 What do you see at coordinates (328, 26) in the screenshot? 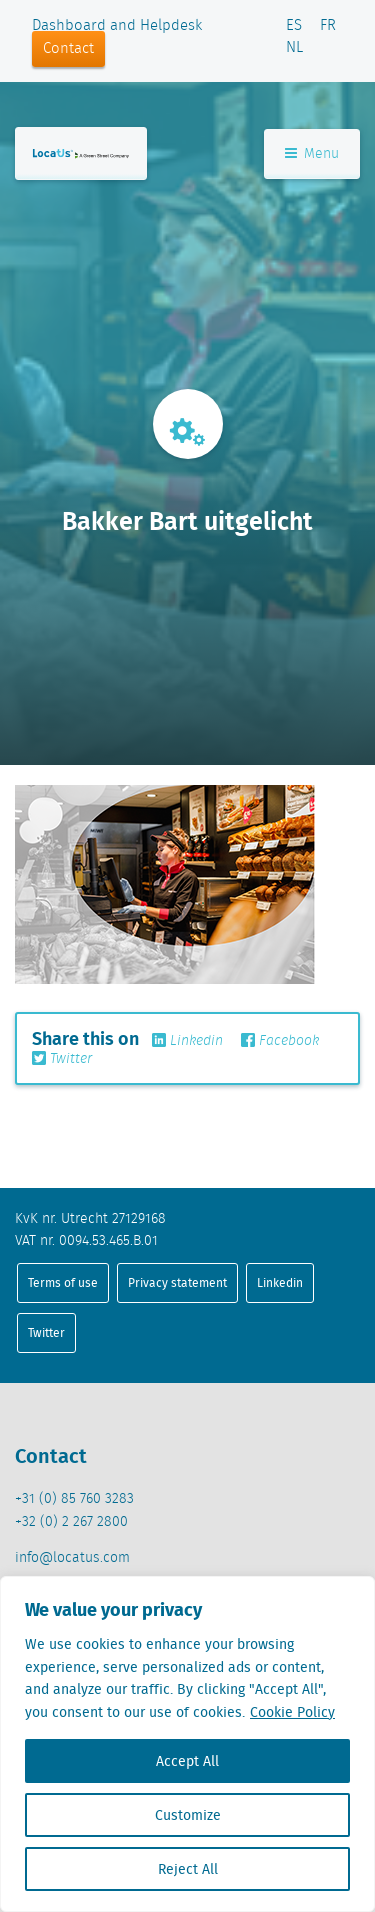
I see `FR` at bounding box center [328, 26].